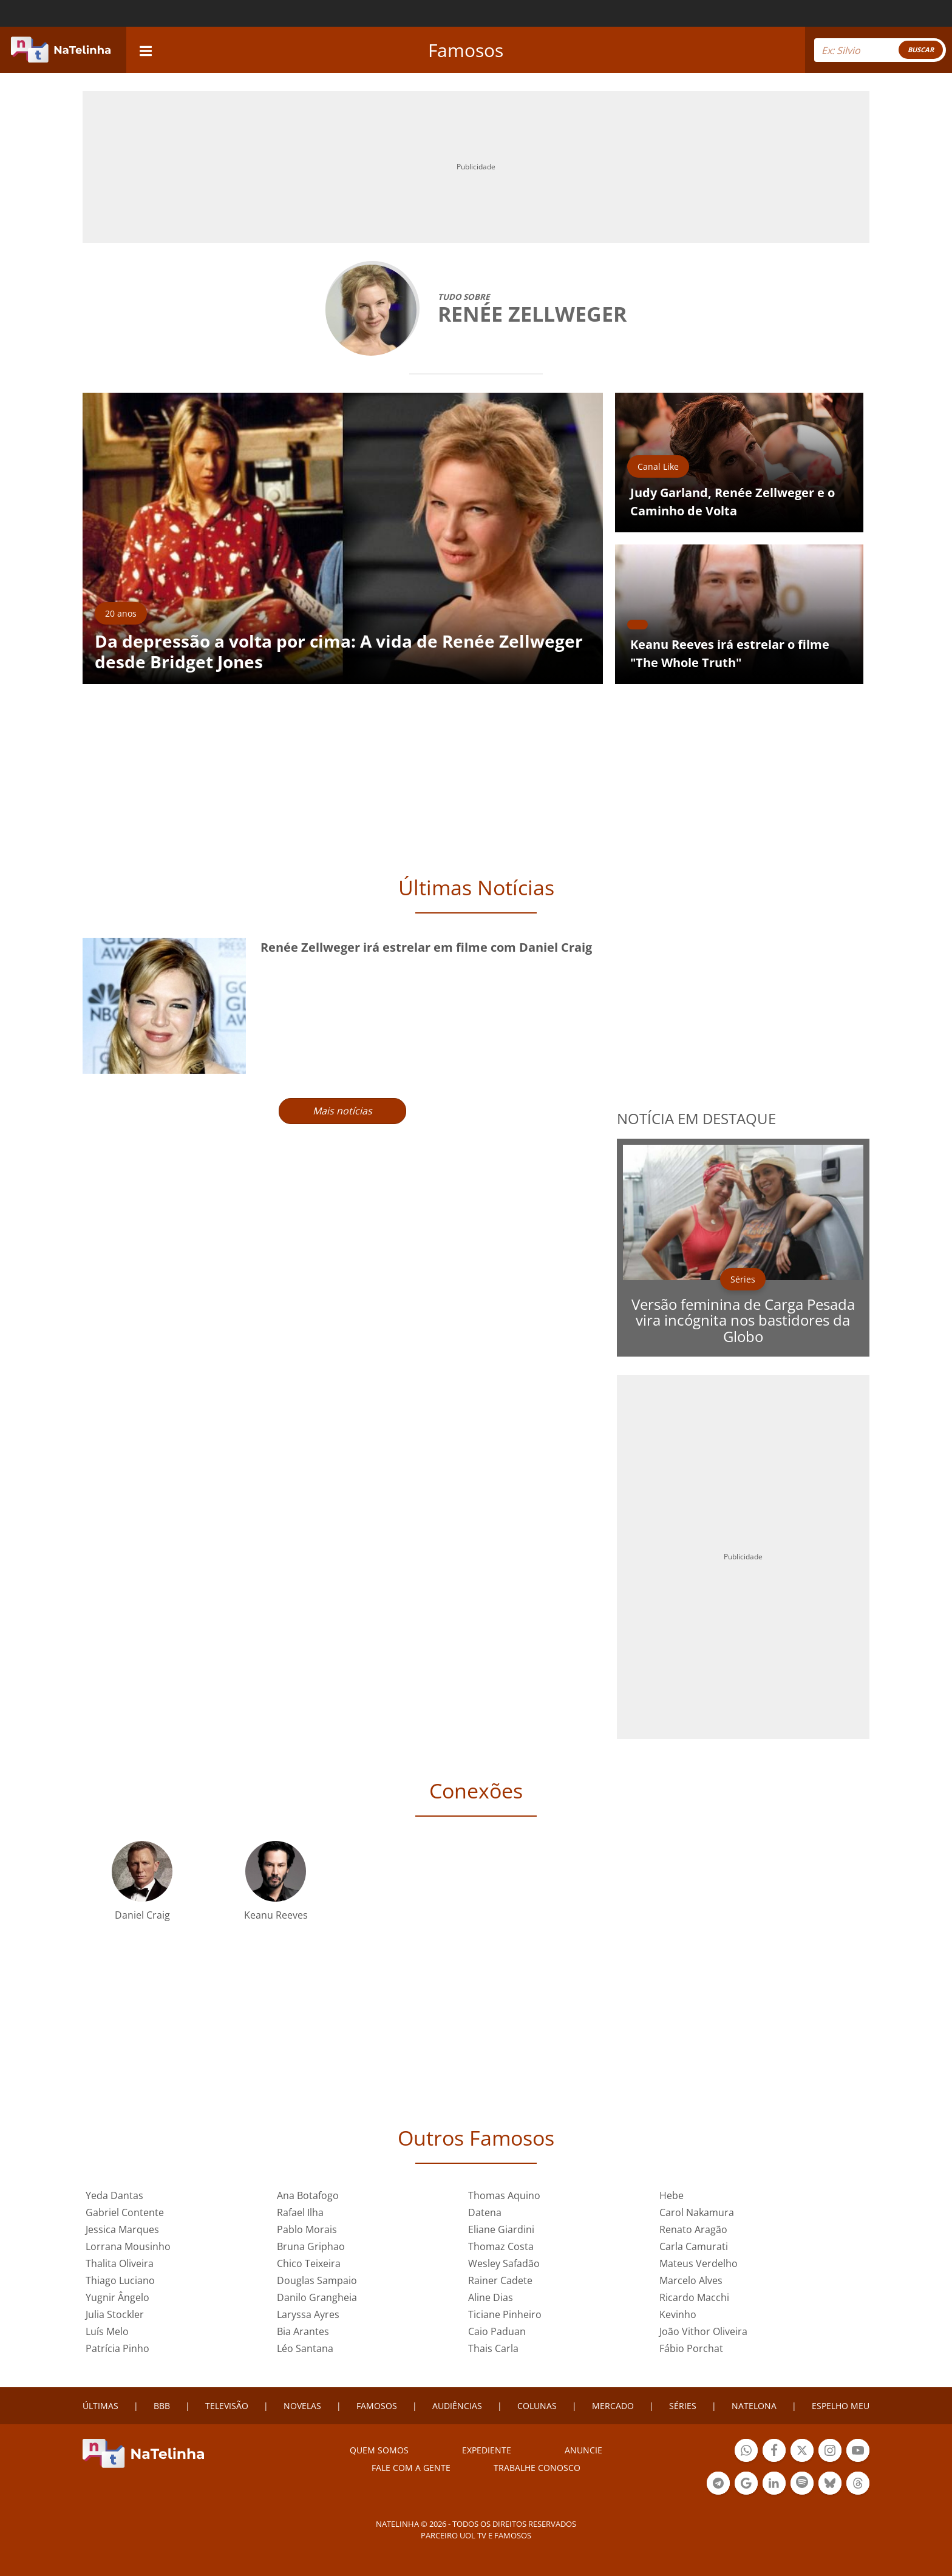 The height and width of the screenshot is (2576, 952). Describe the element at coordinates (303, 2331) in the screenshot. I see `Bia Arantes` at that location.